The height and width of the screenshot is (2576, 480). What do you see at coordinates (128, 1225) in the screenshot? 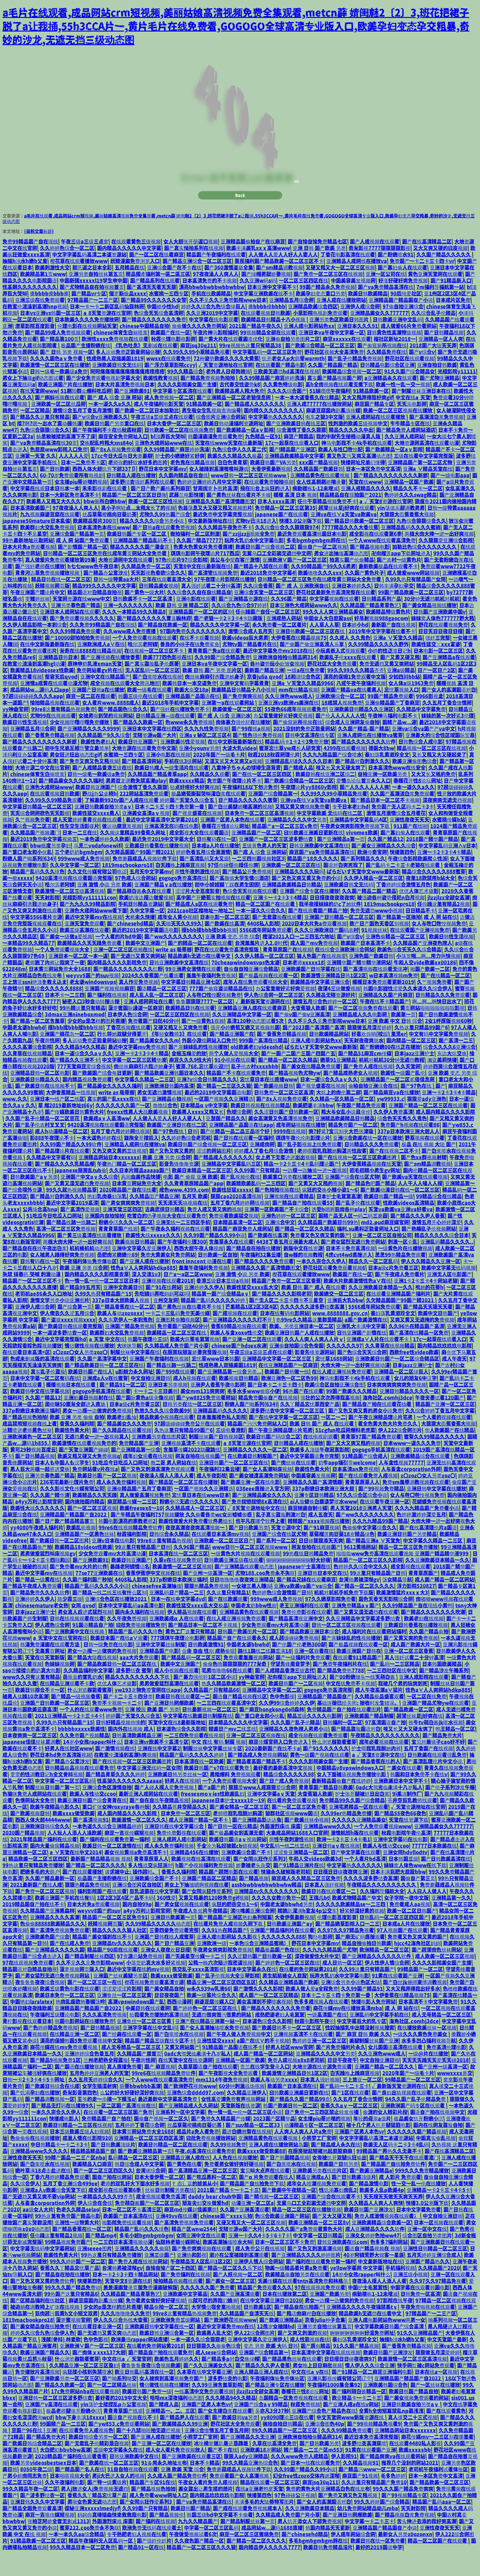
I see `国产男女爽爽爽免费视频` at bounding box center [128, 1225].